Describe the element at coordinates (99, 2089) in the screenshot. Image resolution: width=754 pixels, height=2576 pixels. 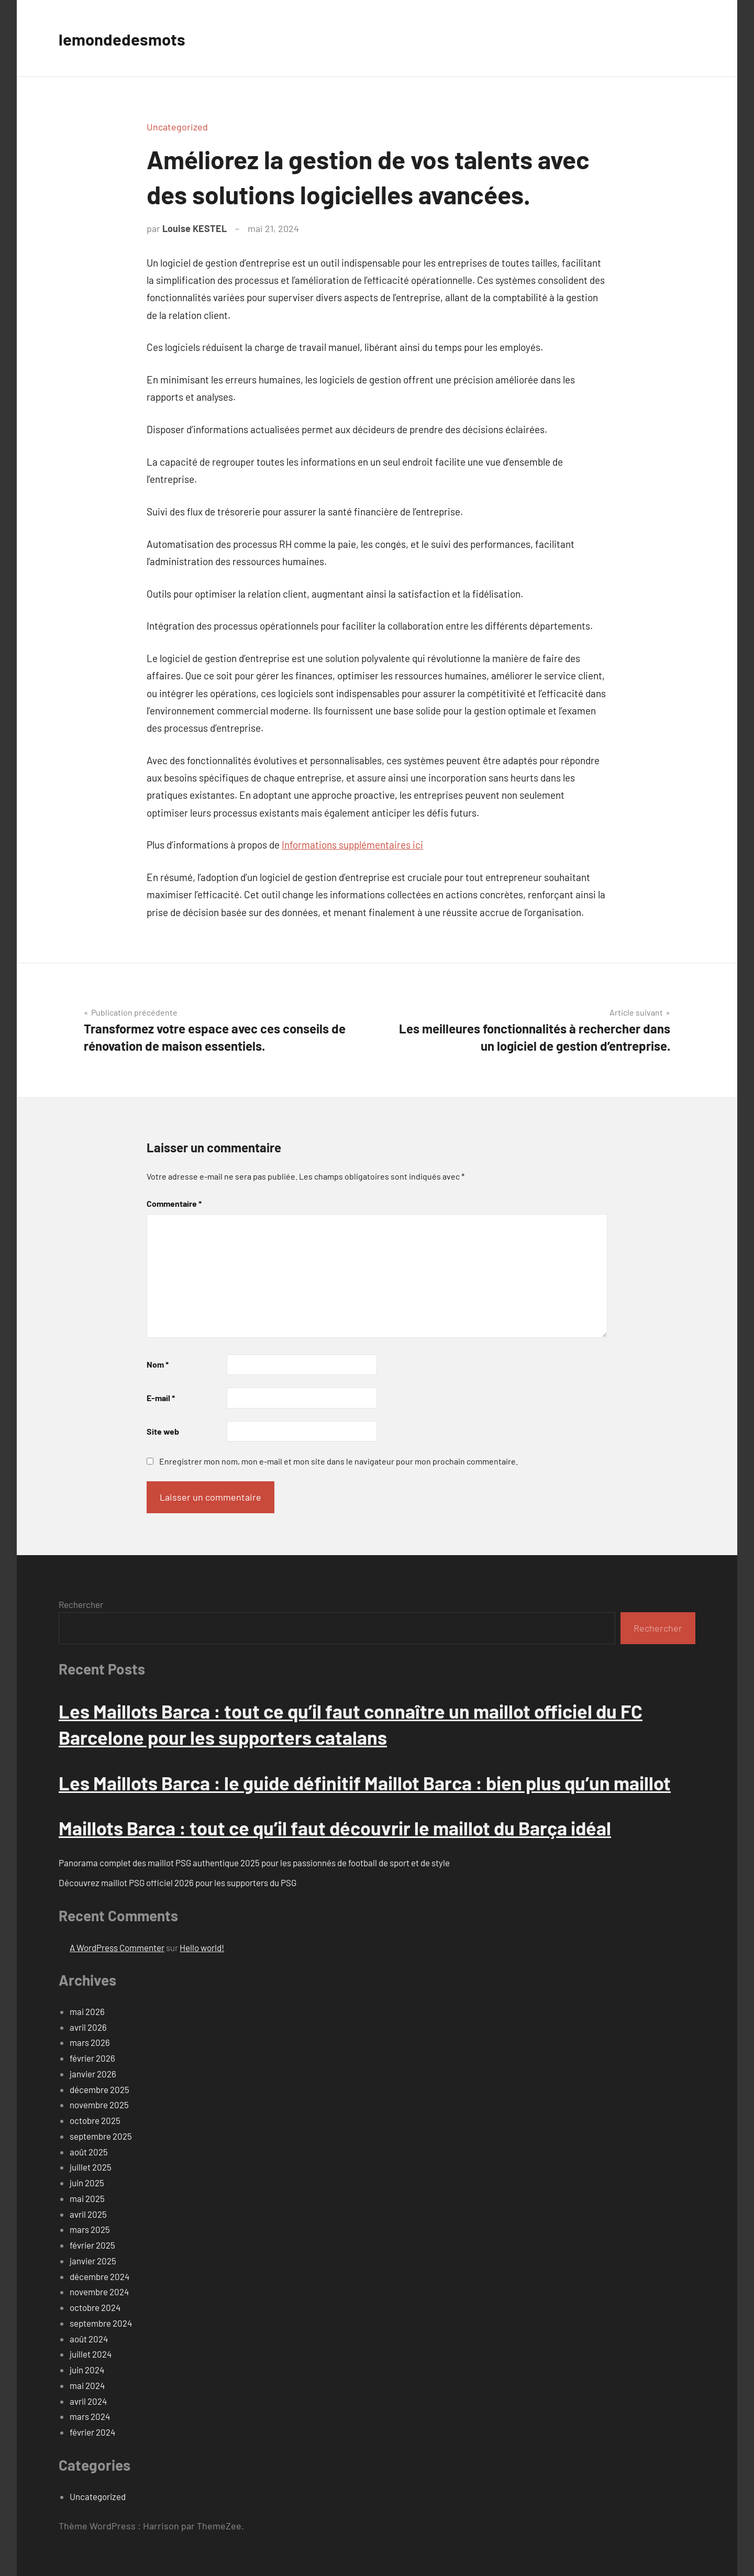
I see `décembre 2025` at that location.